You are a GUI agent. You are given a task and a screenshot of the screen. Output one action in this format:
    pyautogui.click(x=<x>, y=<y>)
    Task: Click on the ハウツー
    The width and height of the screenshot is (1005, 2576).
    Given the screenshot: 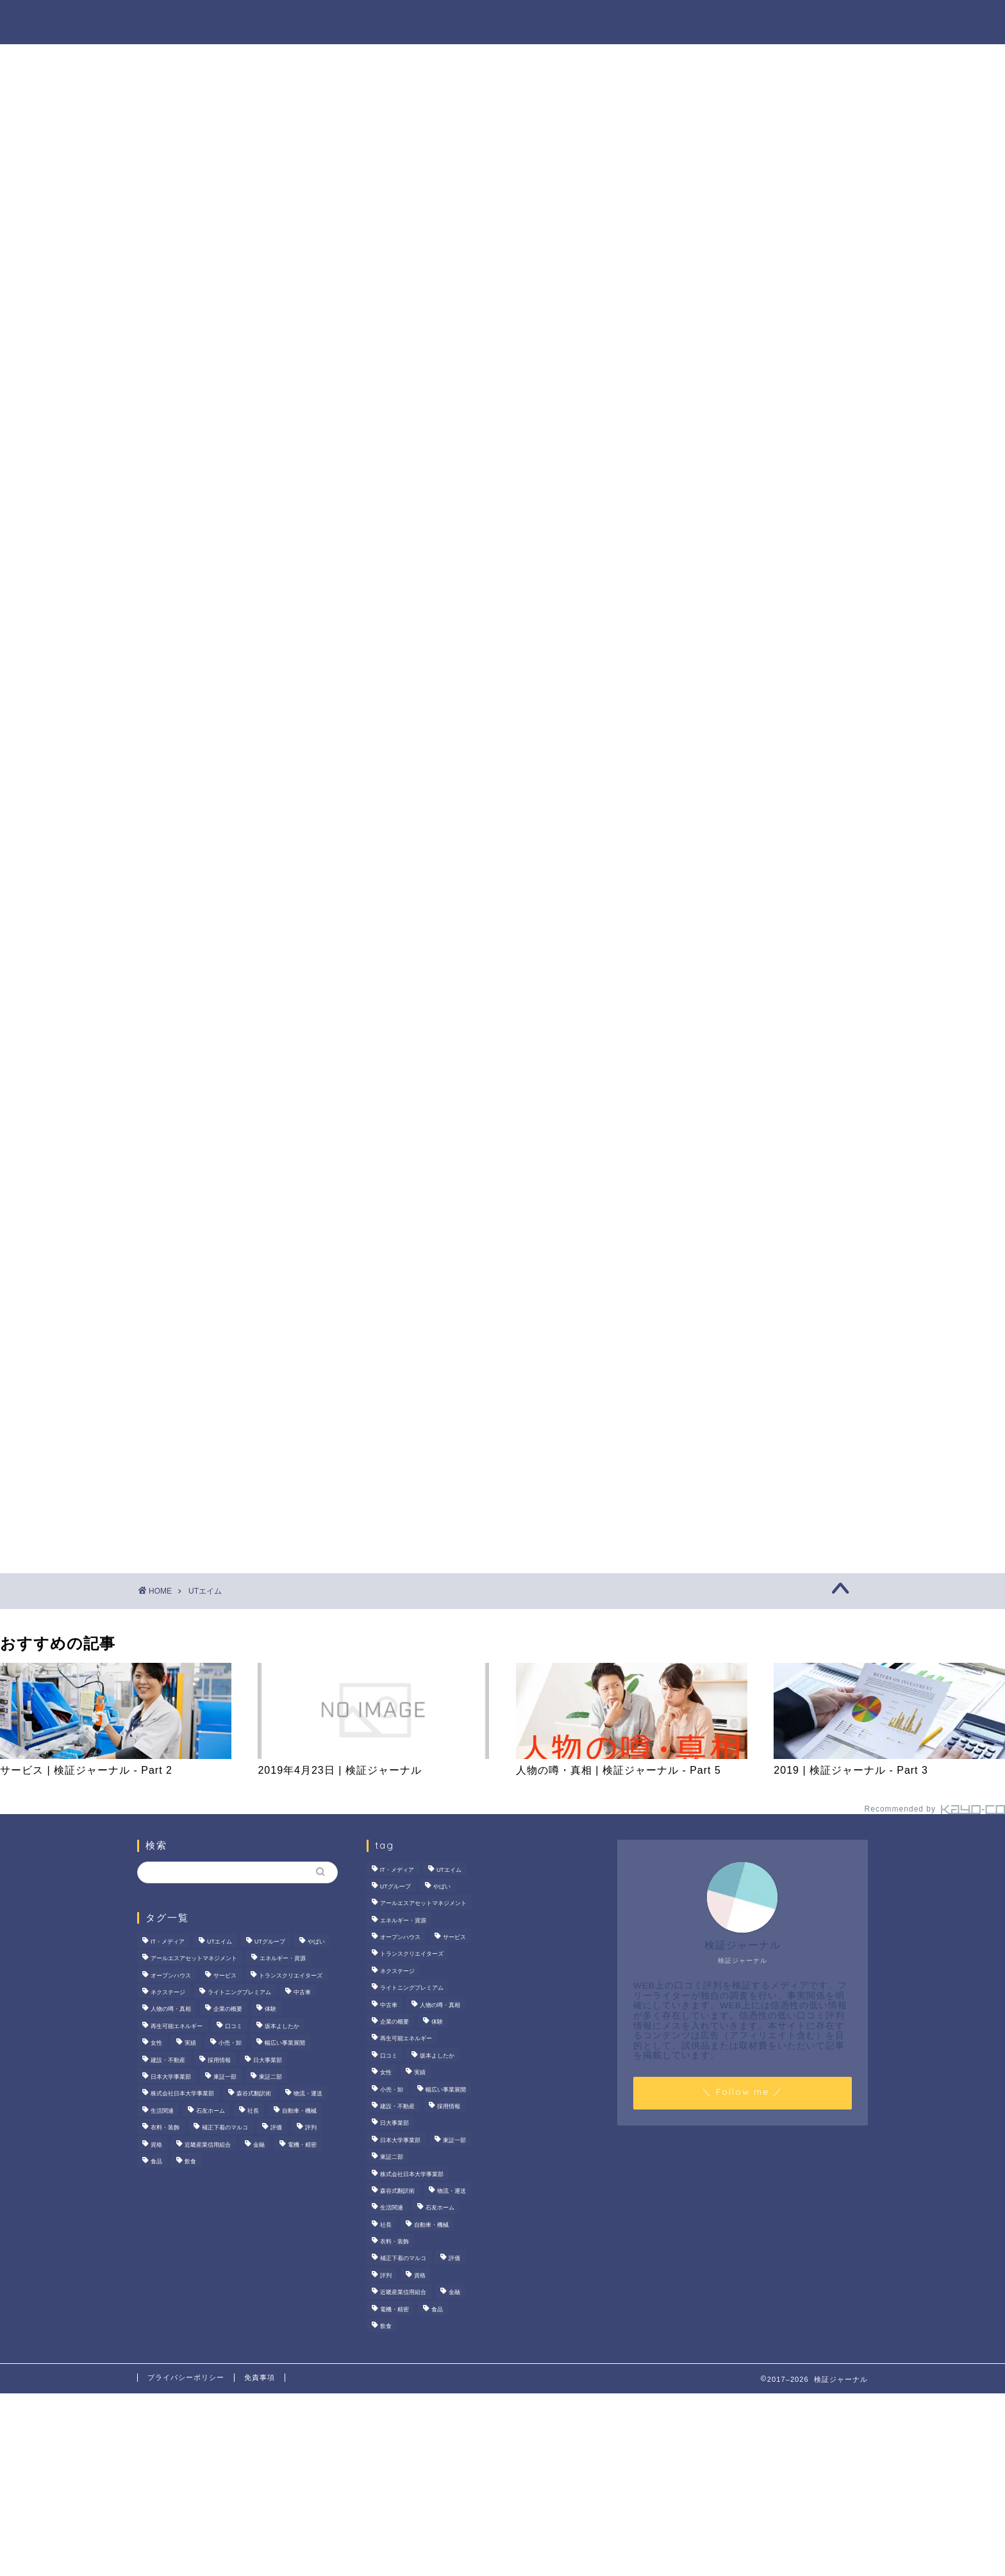 What is the action you would take?
    pyautogui.click(x=660, y=20)
    